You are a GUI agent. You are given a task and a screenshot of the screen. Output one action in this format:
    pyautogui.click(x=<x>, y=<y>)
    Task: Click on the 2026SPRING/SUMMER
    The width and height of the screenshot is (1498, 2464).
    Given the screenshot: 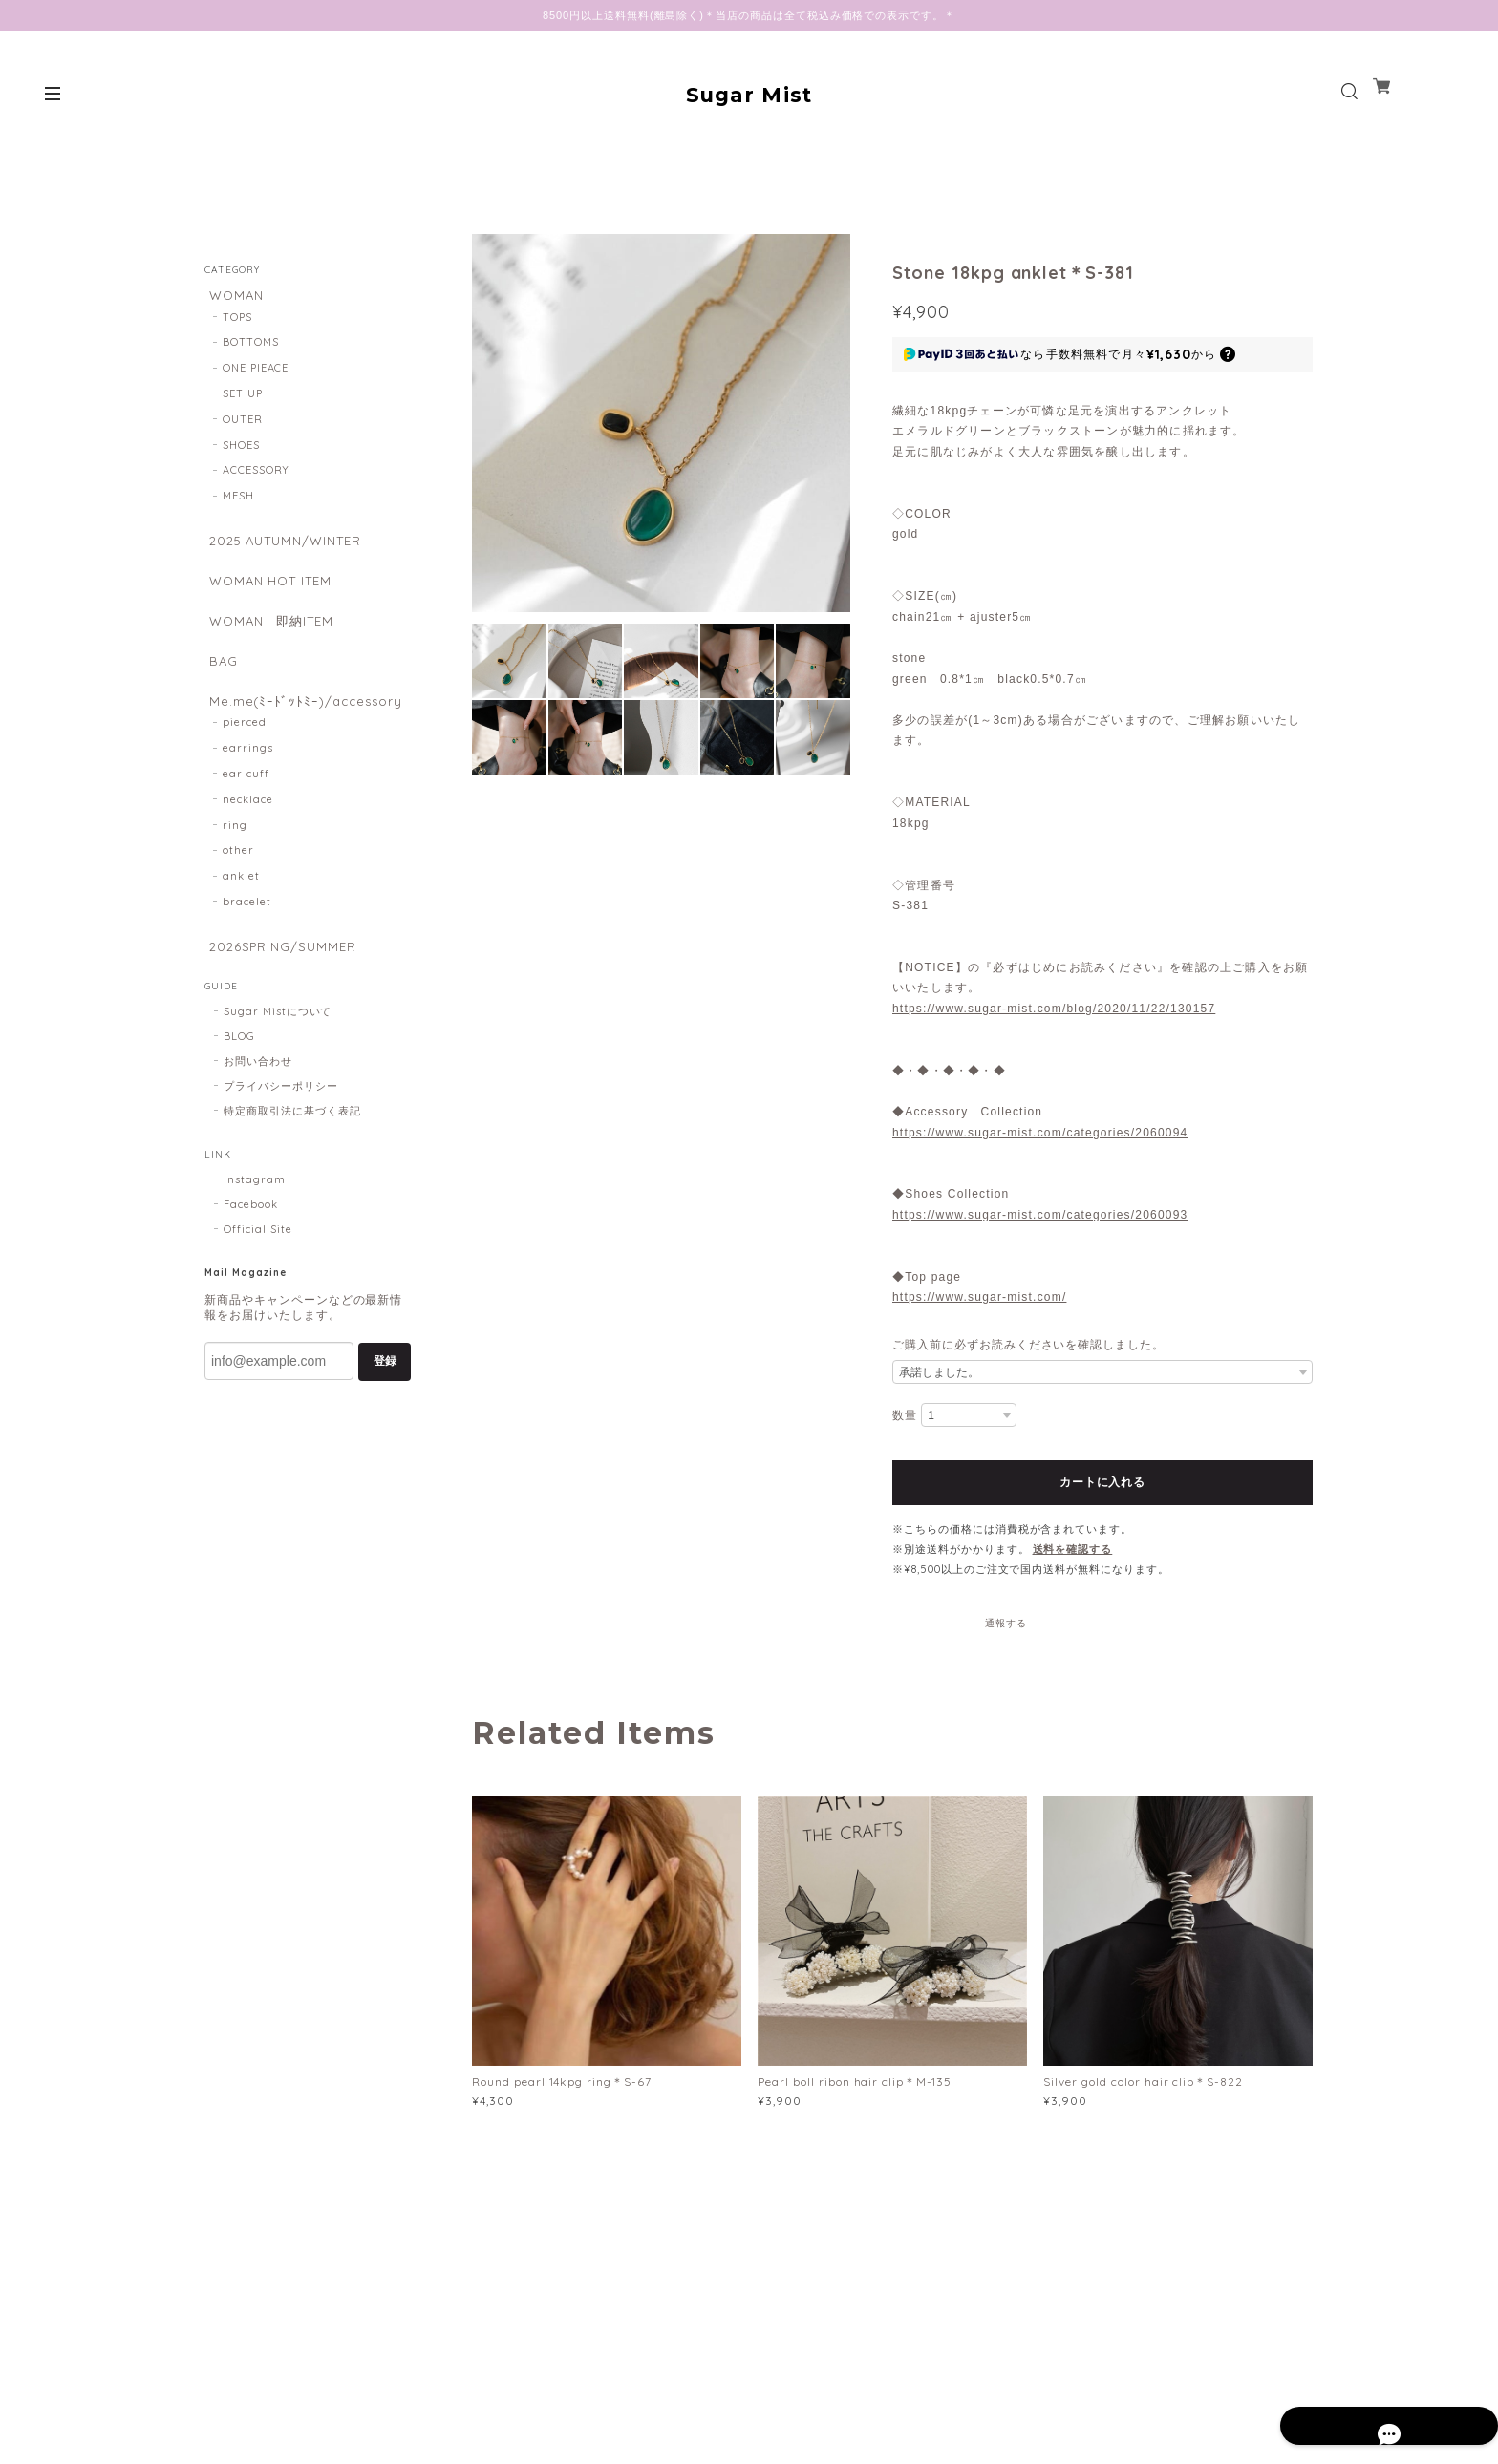 What is the action you would take?
    pyautogui.click(x=281, y=974)
    